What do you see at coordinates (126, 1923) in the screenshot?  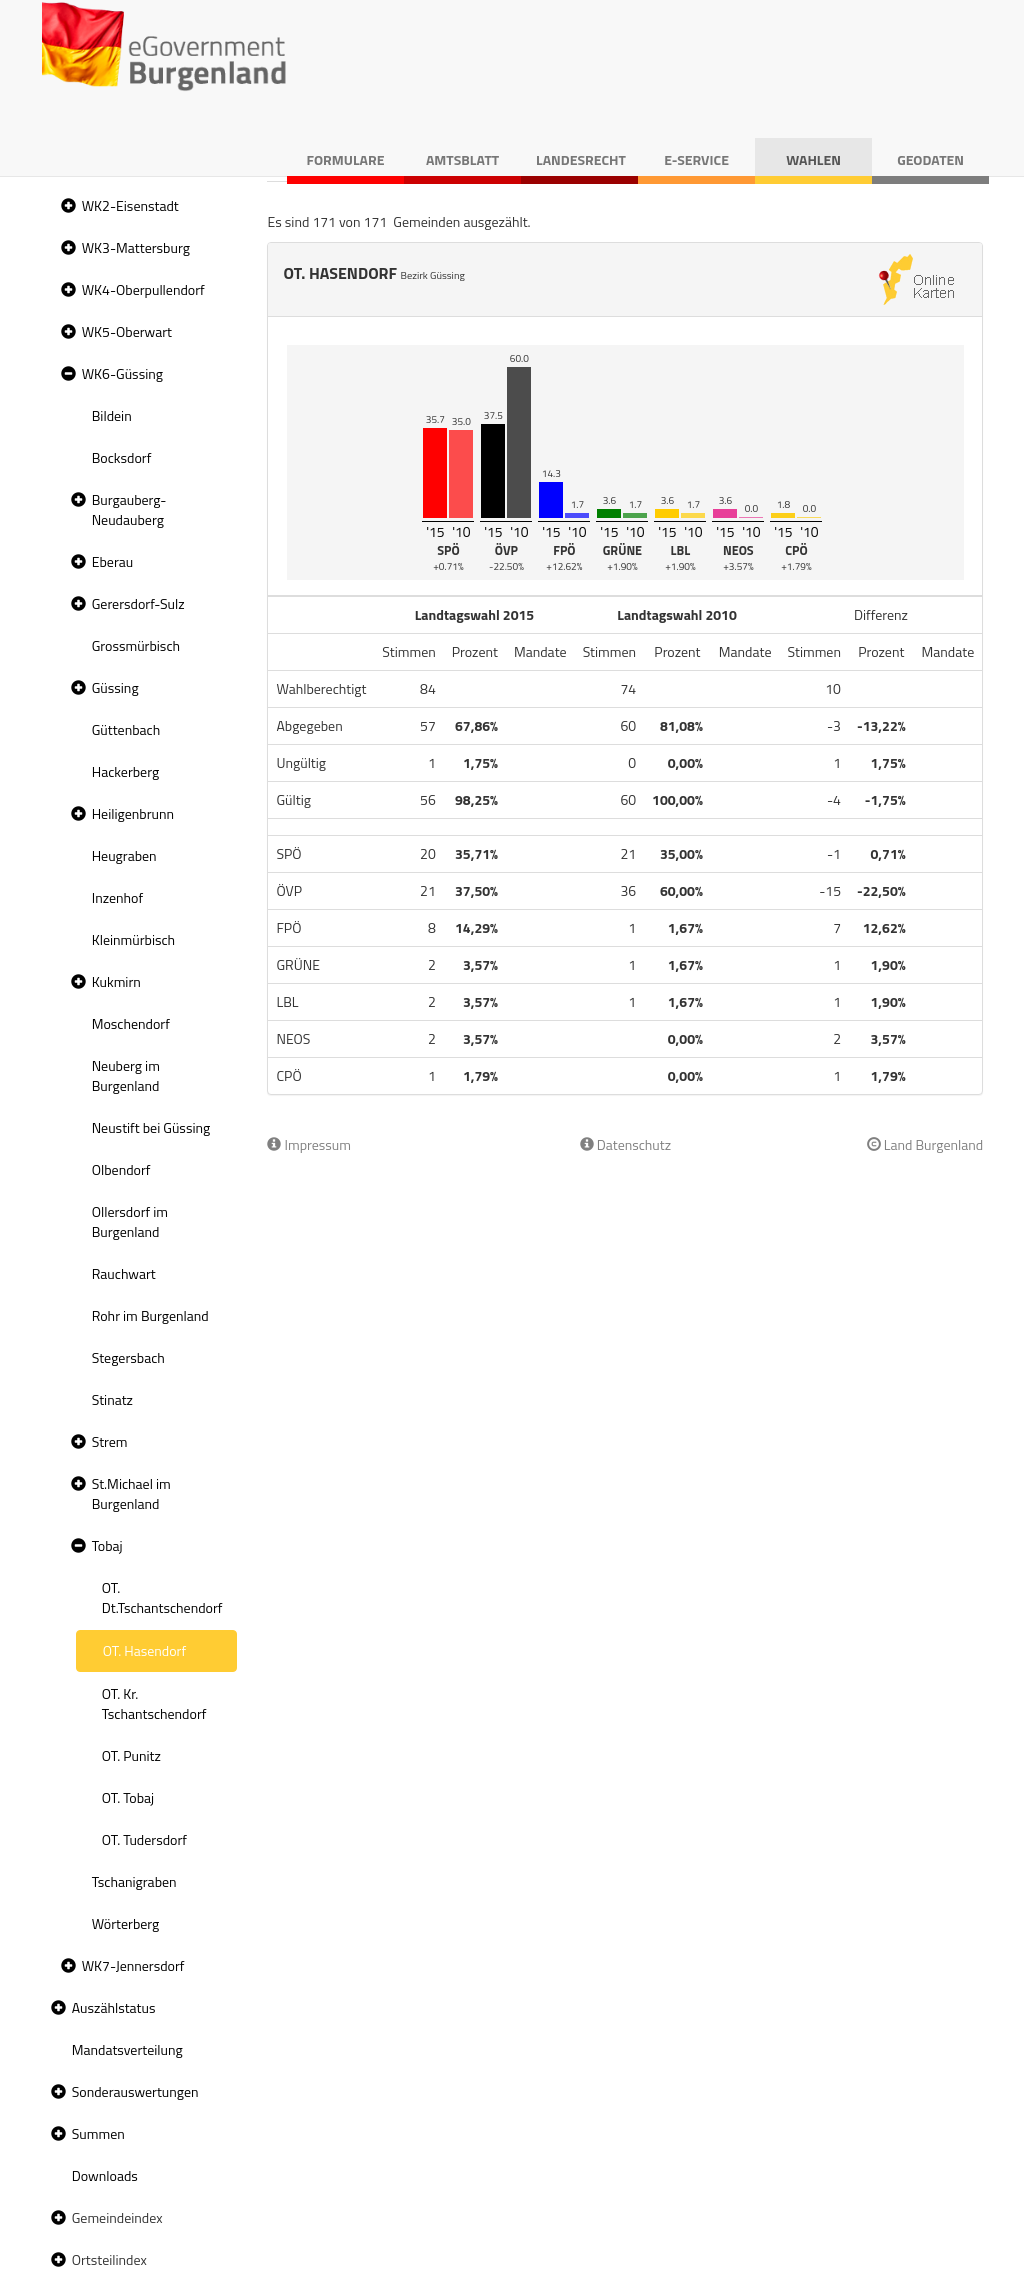 I see `Wörterberg [treeitem]` at bounding box center [126, 1923].